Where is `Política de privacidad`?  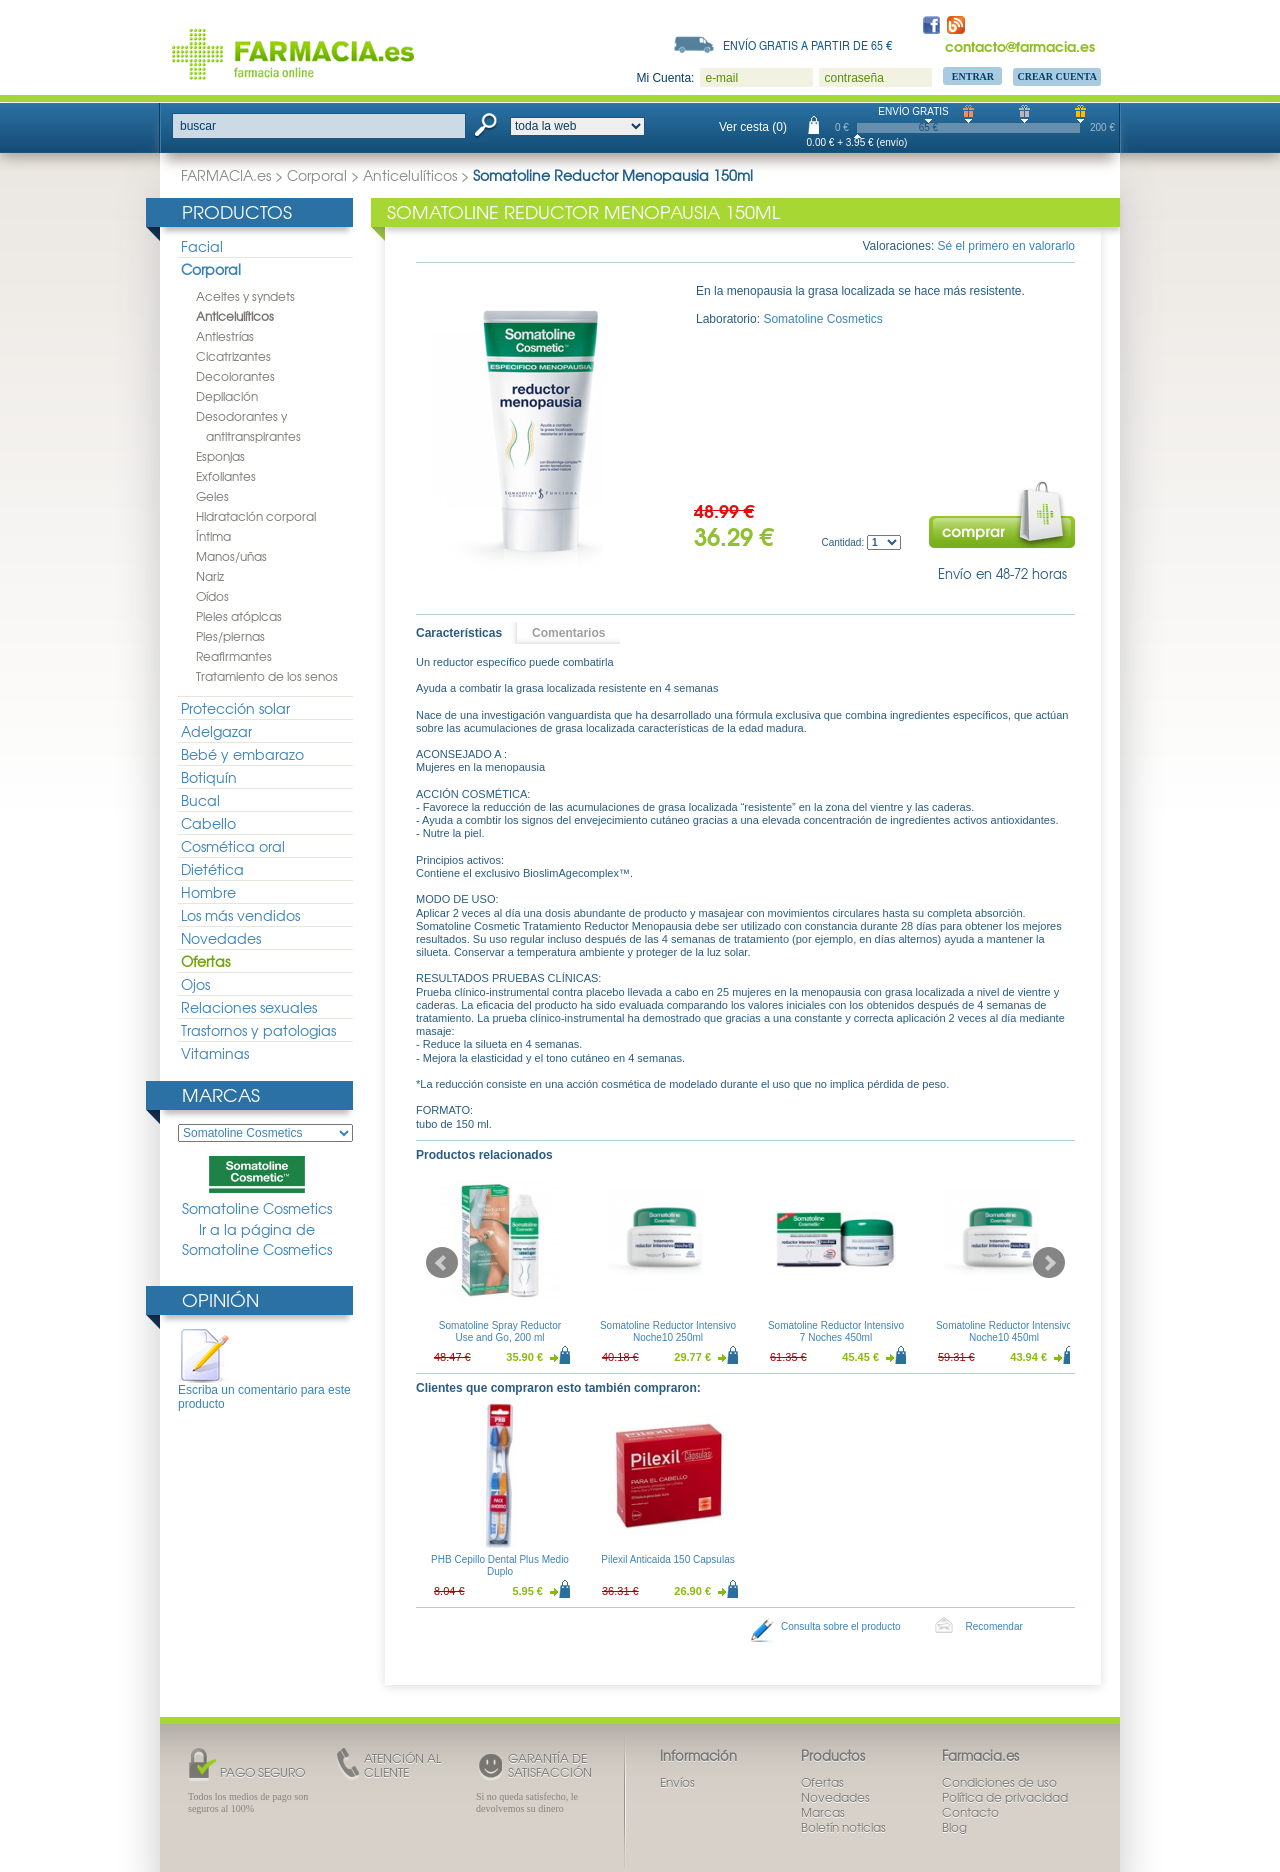 Política de privacidad is located at coordinates (1005, 1797).